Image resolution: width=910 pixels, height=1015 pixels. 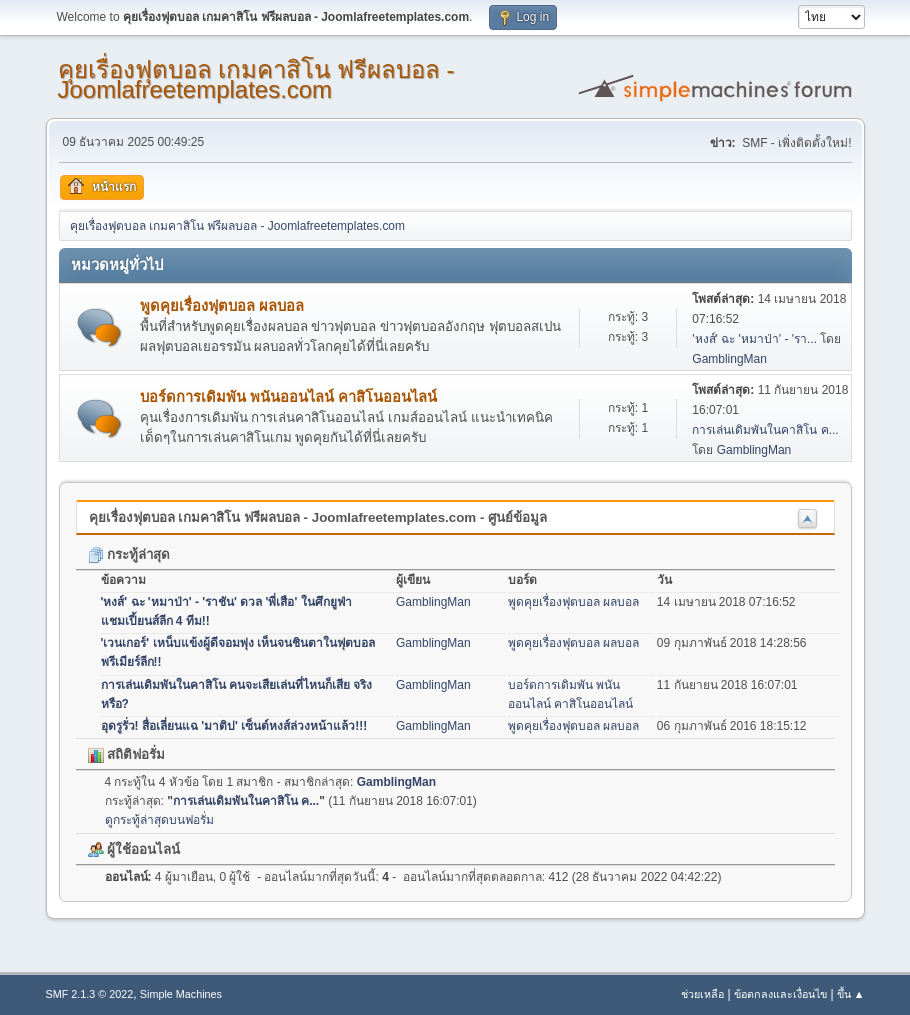 I want to click on บอร์ดการเดิมพัน พนันออนไลน์ คาสิโนออนไลน์, so click(x=288, y=397).